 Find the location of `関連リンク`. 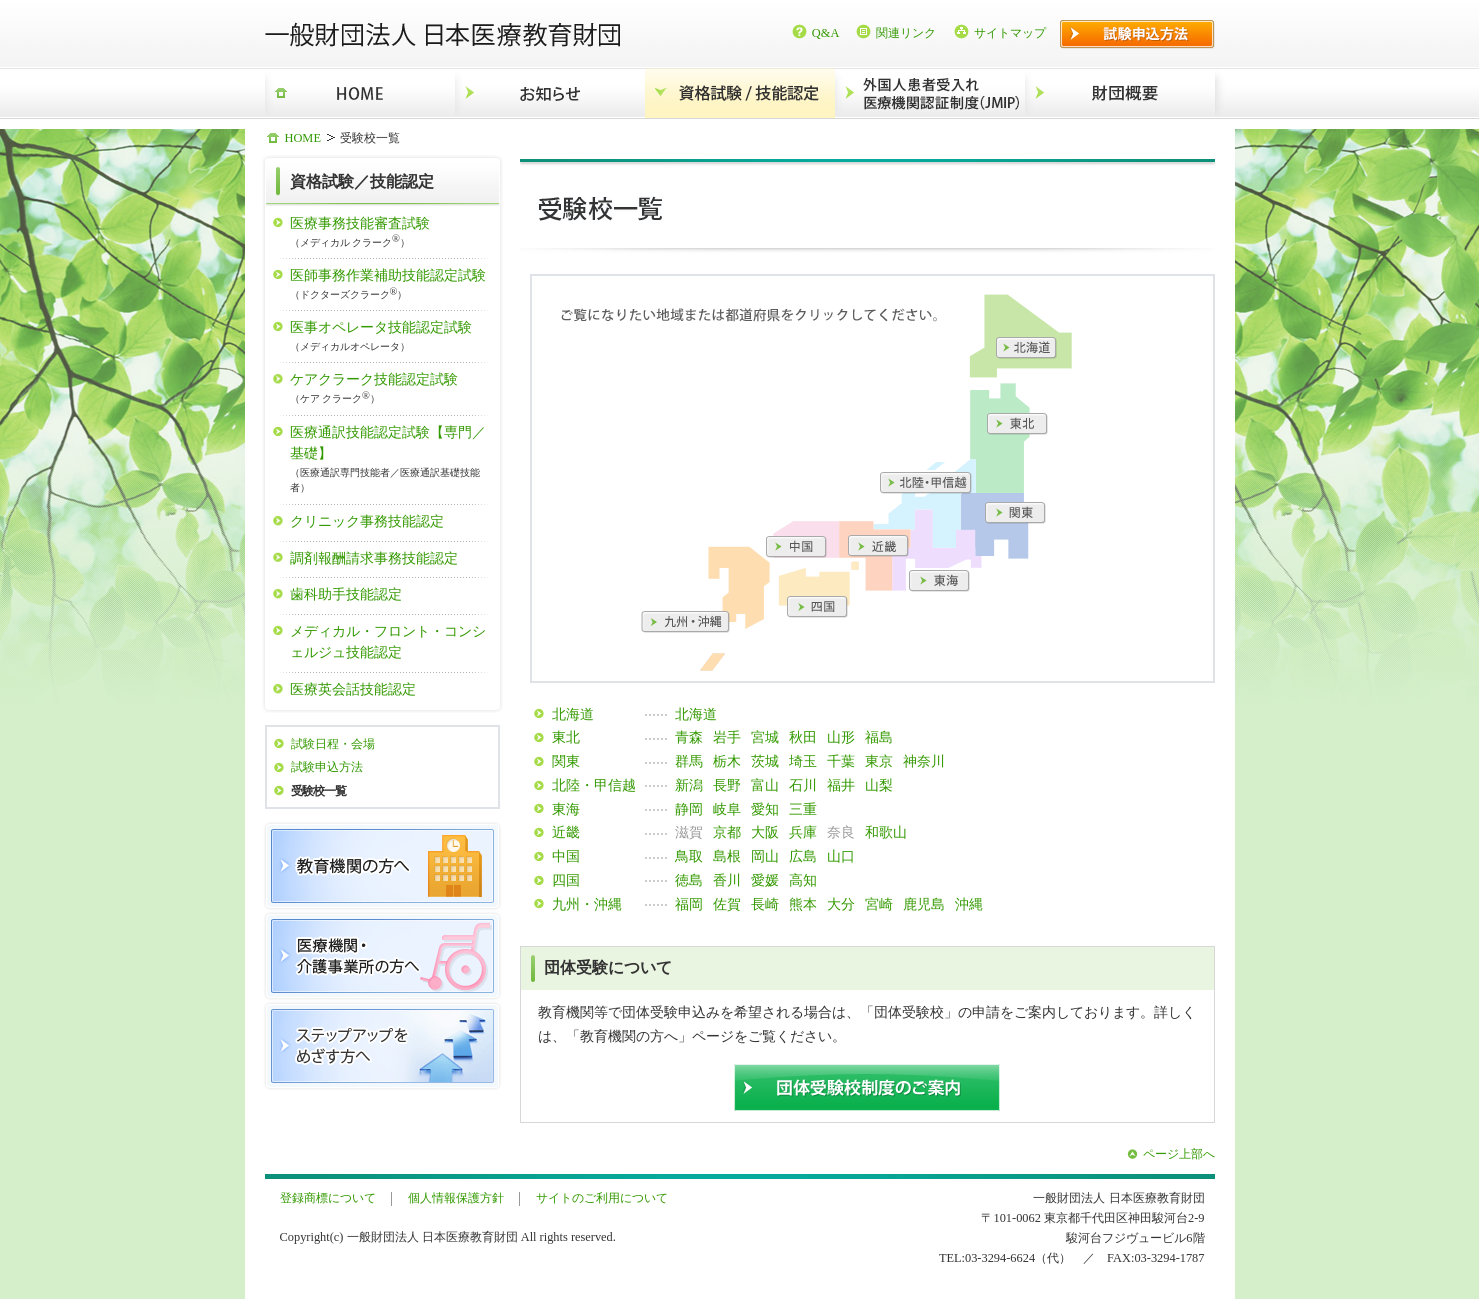

関連リンク is located at coordinates (906, 33).